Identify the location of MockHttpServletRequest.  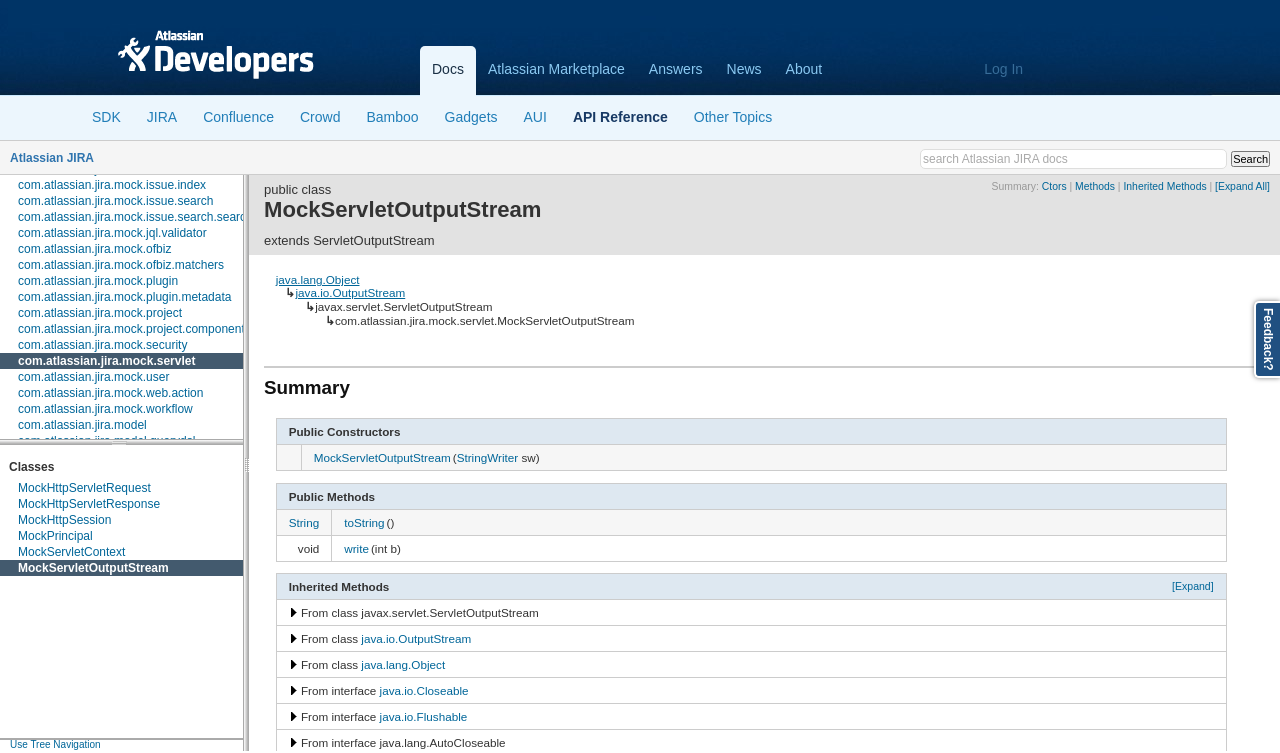
(84, 488).